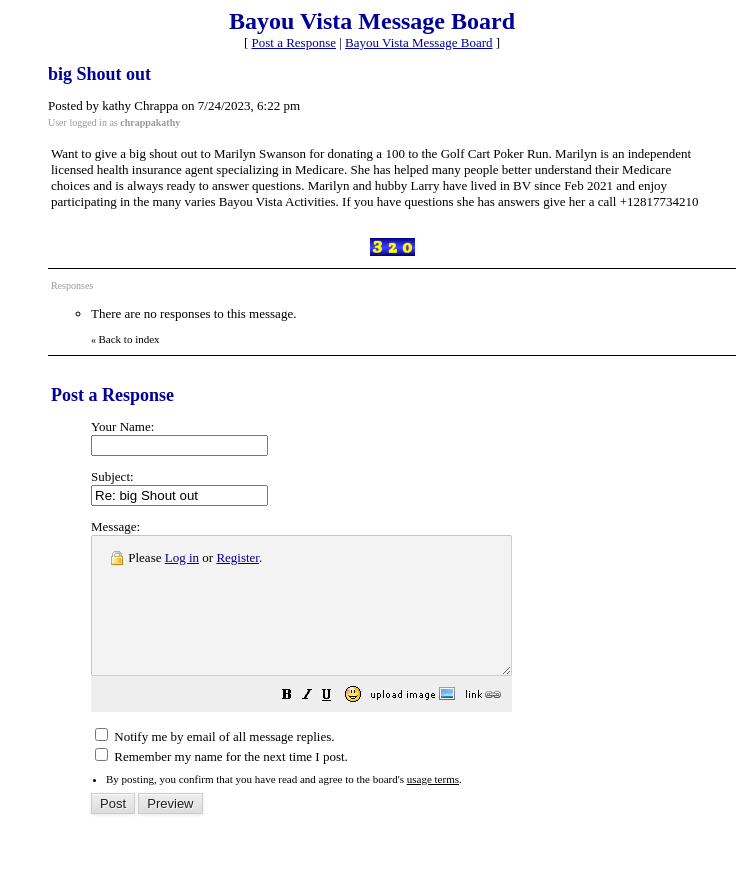  I want to click on Notify me by email of all message replies., so click(214, 763).